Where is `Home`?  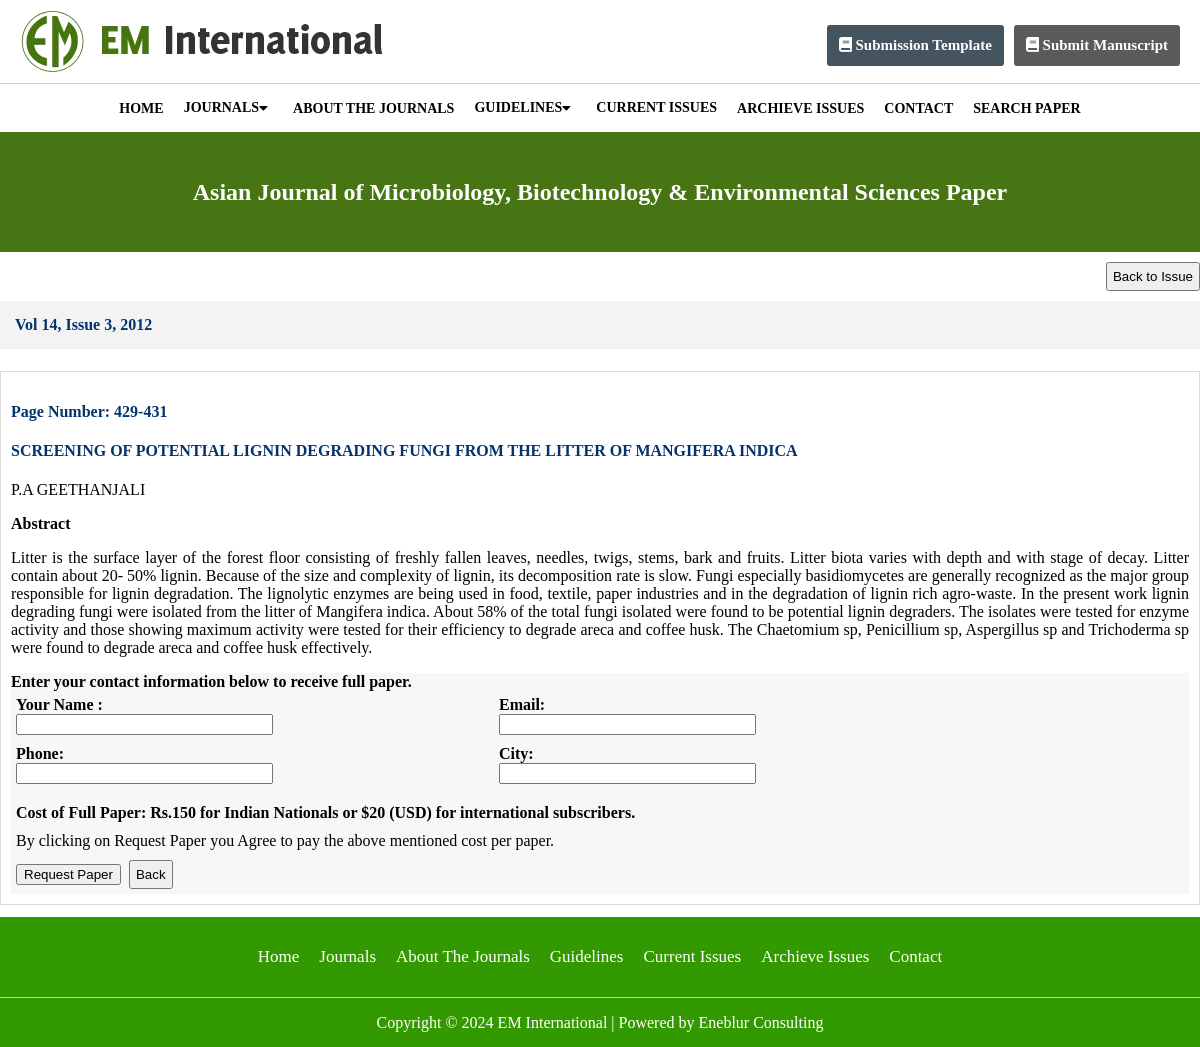 Home is located at coordinates (279, 956).